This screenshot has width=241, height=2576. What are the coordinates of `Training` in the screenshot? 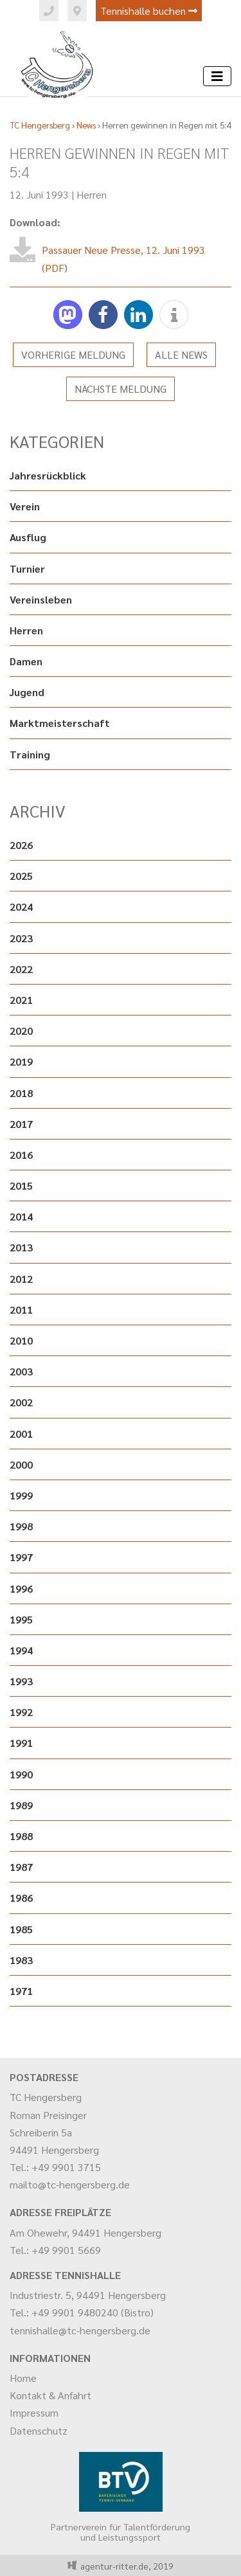 It's located at (30, 754).